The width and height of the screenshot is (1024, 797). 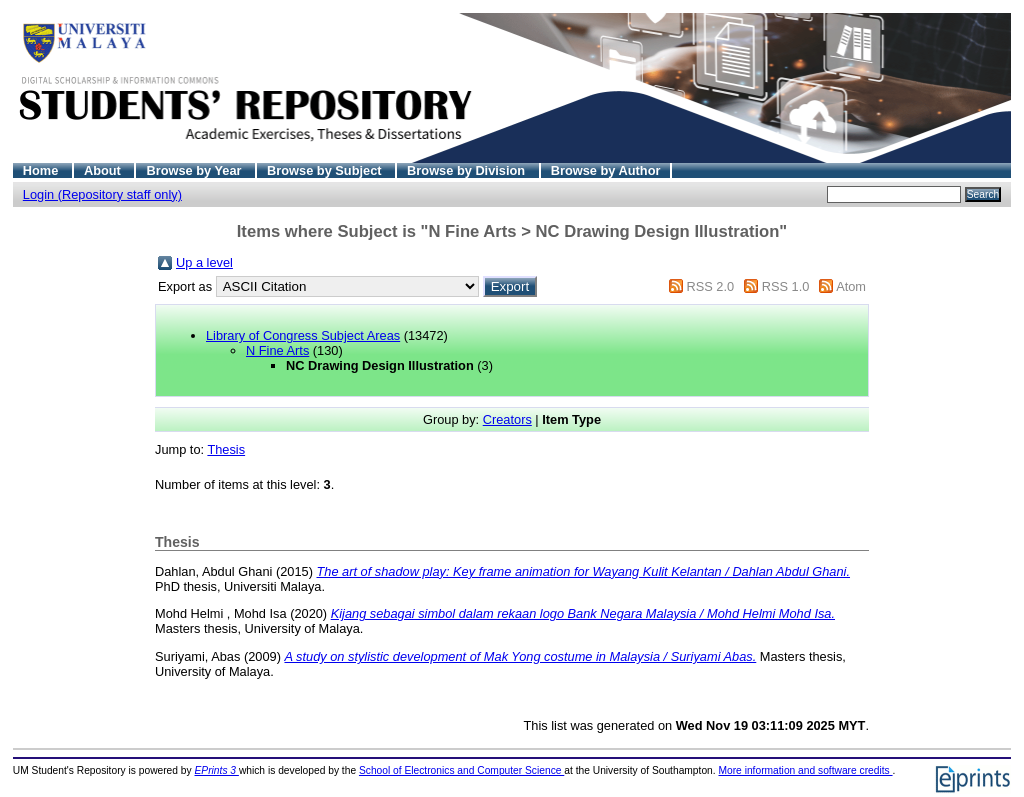 What do you see at coordinates (507, 419) in the screenshot?
I see `Creators` at bounding box center [507, 419].